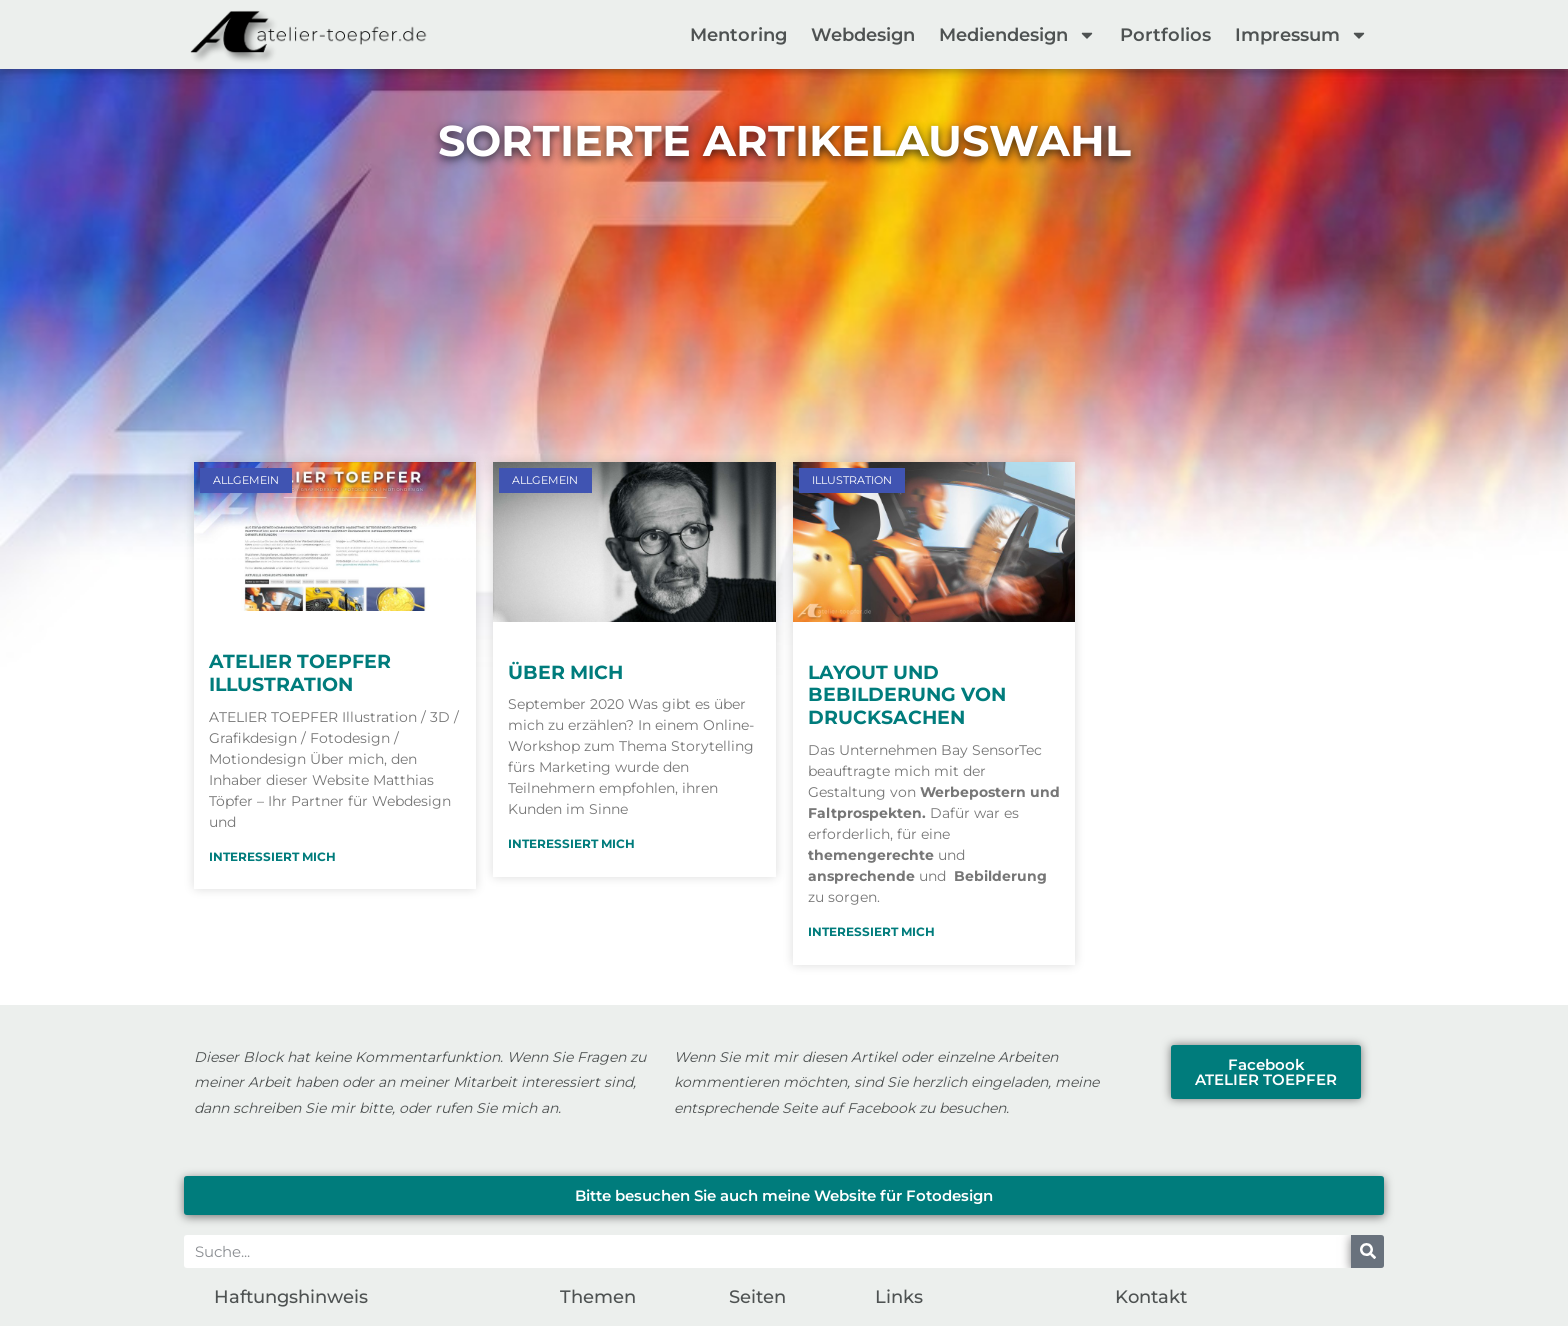 The image size is (1568, 1326). Describe the element at coordinates (571, 843) in the screenshot. I see `Interessiert mich [Mehr über Über mich]` at that location.